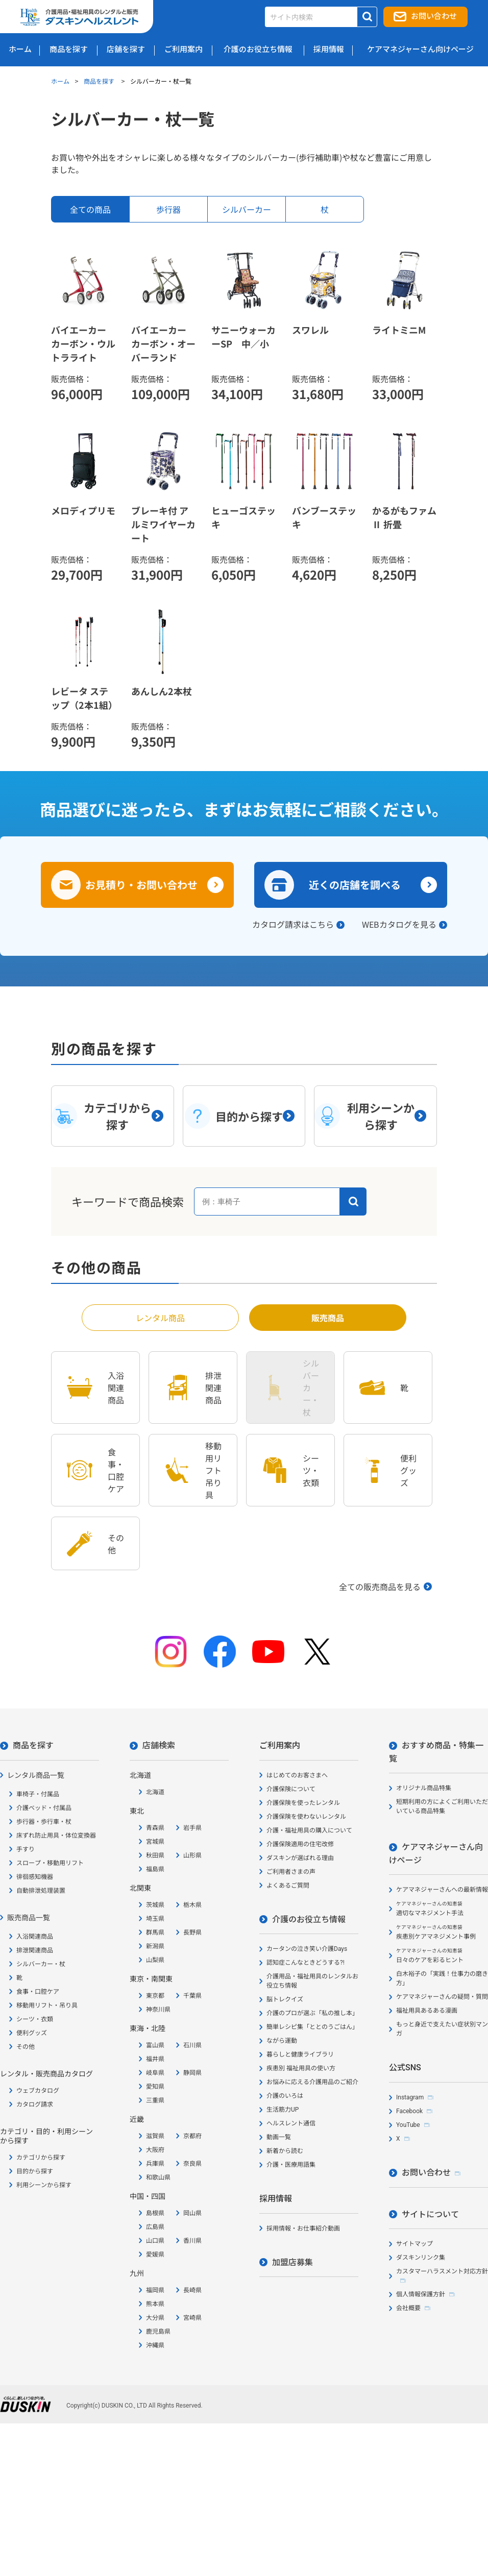 This screenshot has width=488, height=2576. I want to click on 手すり, so click(25, 1849).